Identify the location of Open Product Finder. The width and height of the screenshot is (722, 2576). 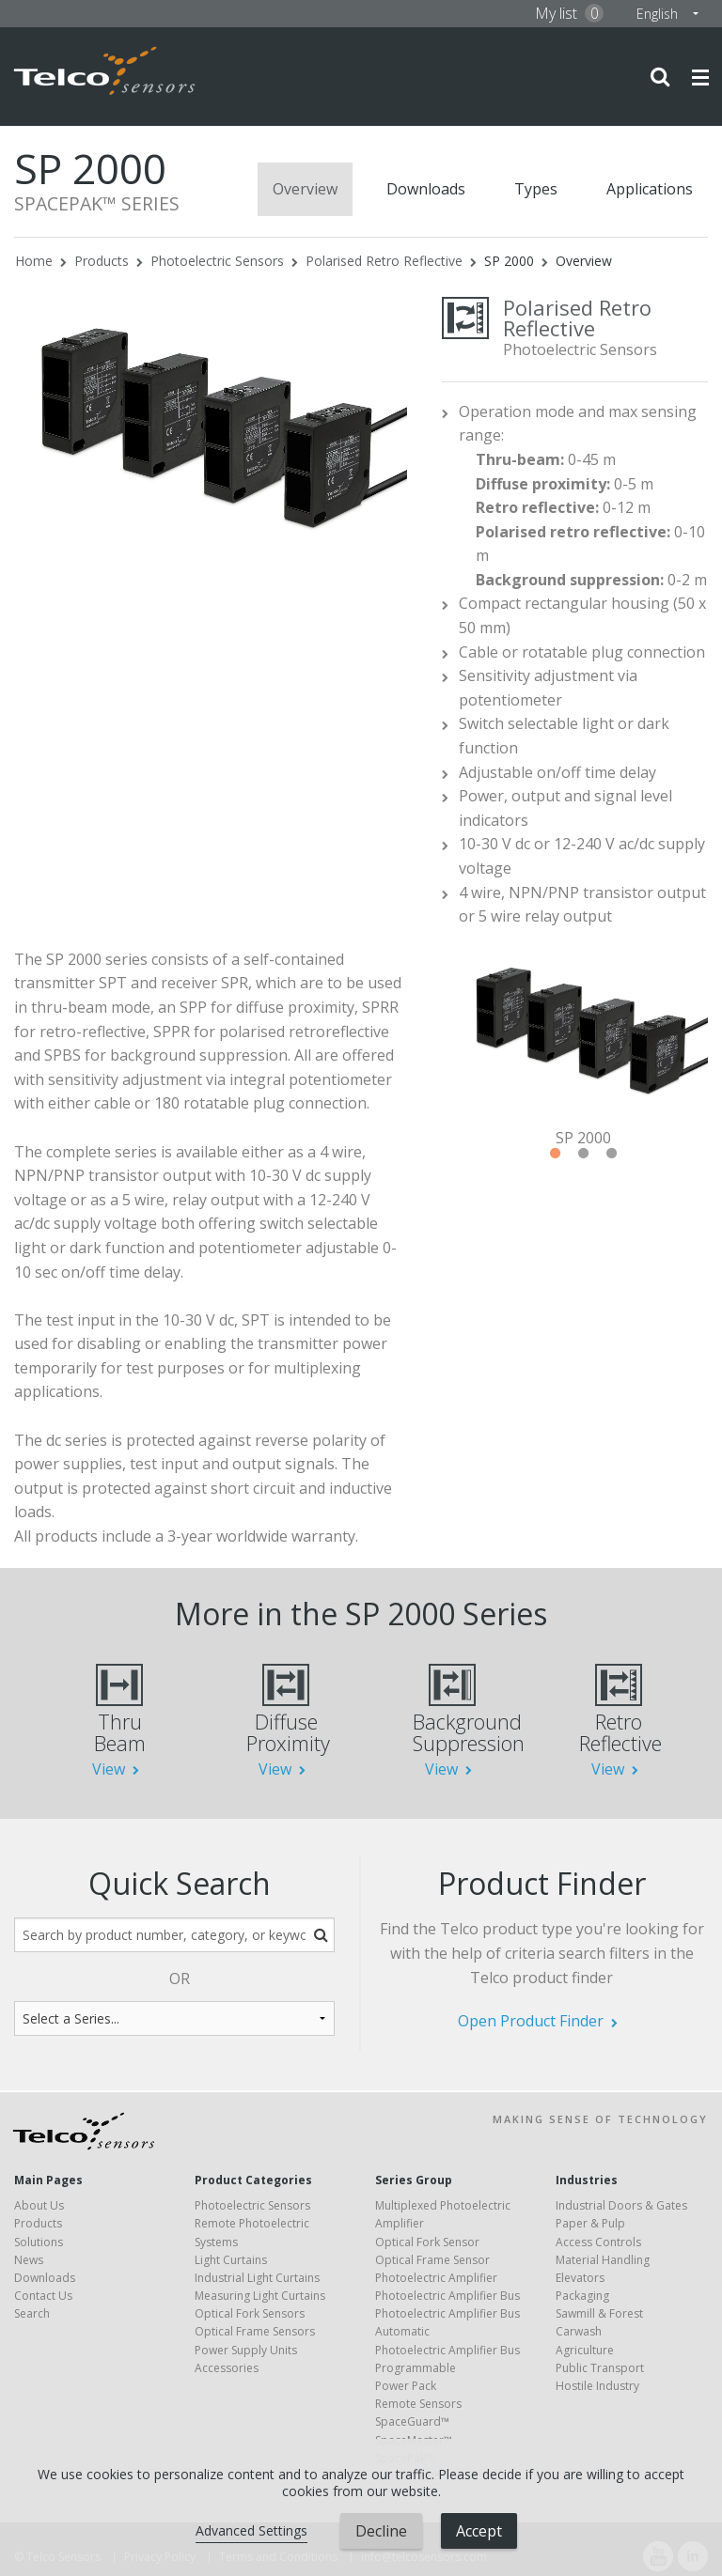
(531, 2020).